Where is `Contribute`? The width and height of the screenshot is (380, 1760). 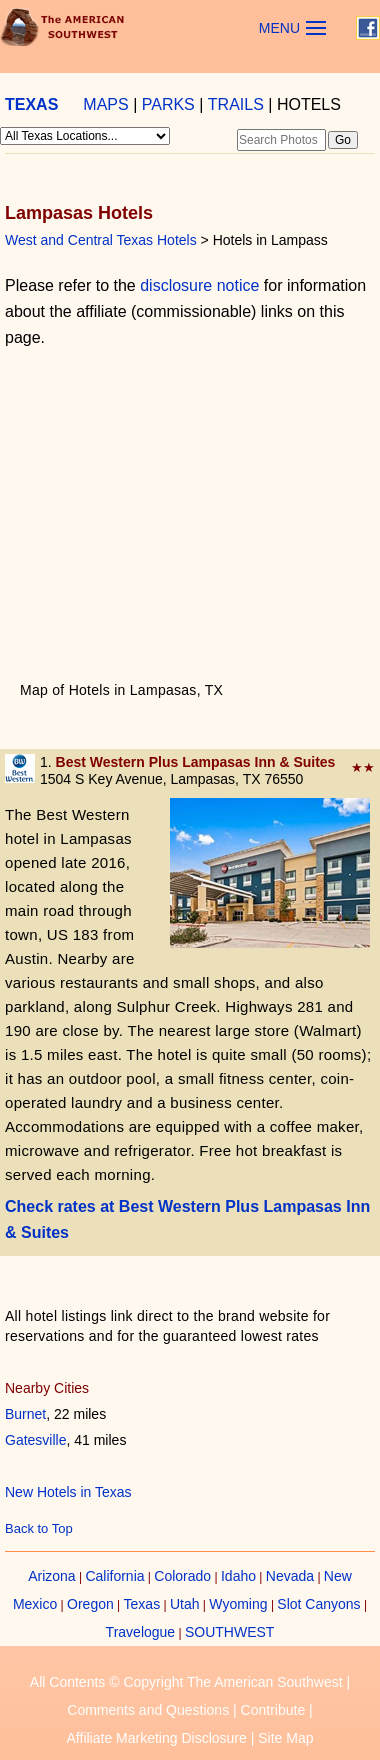
Contribute is located at coordinates (273, 1710).